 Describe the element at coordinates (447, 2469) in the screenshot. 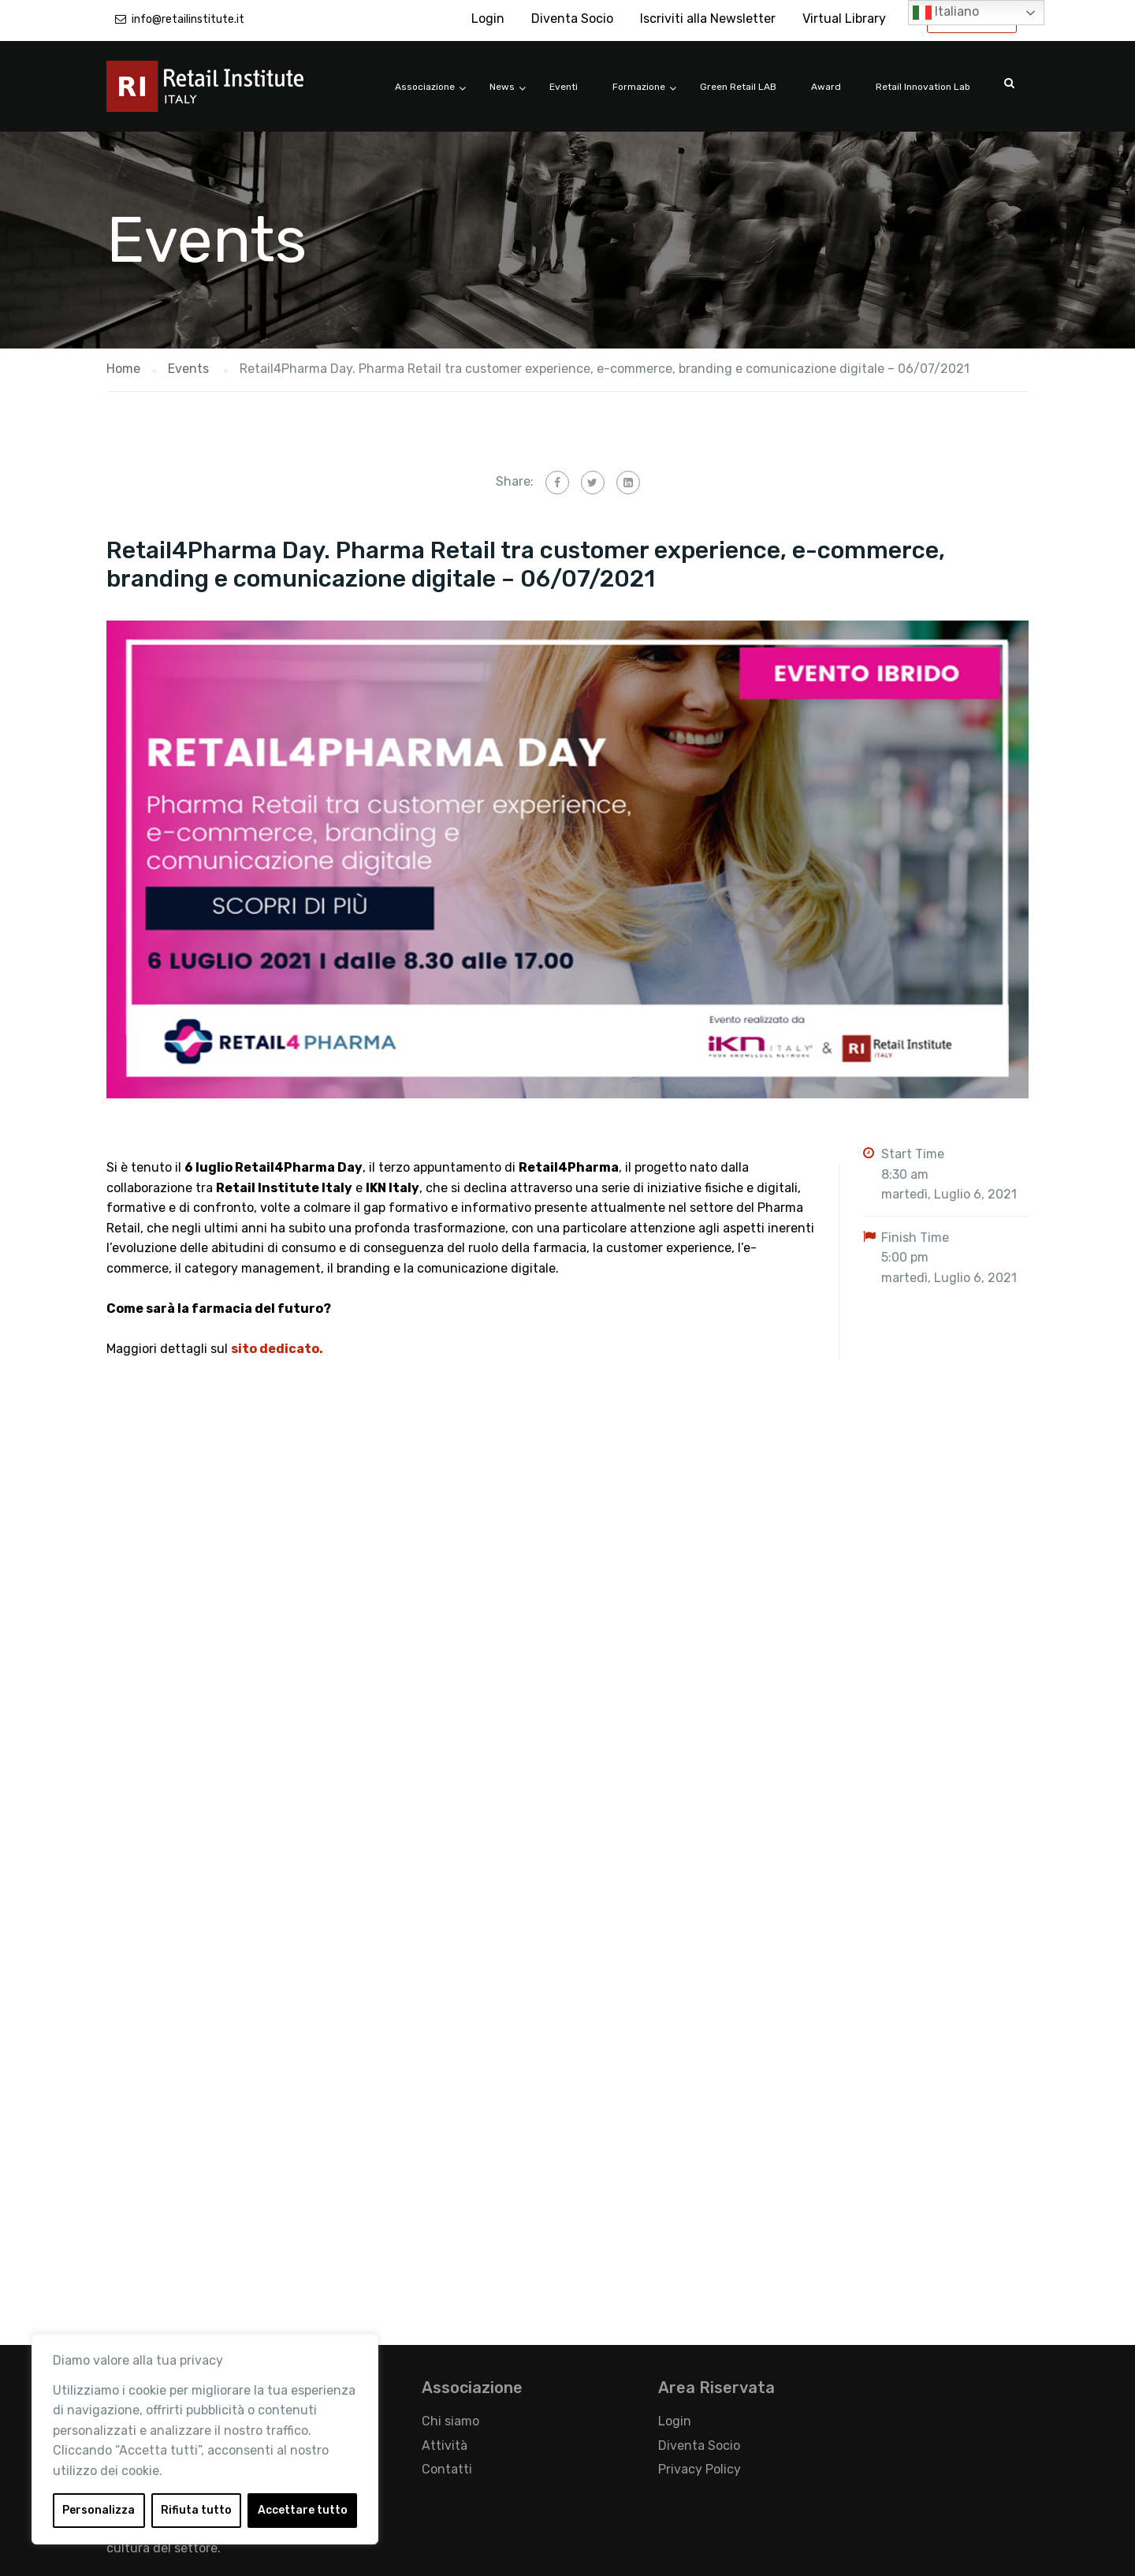

I see `Contatti` at that location.